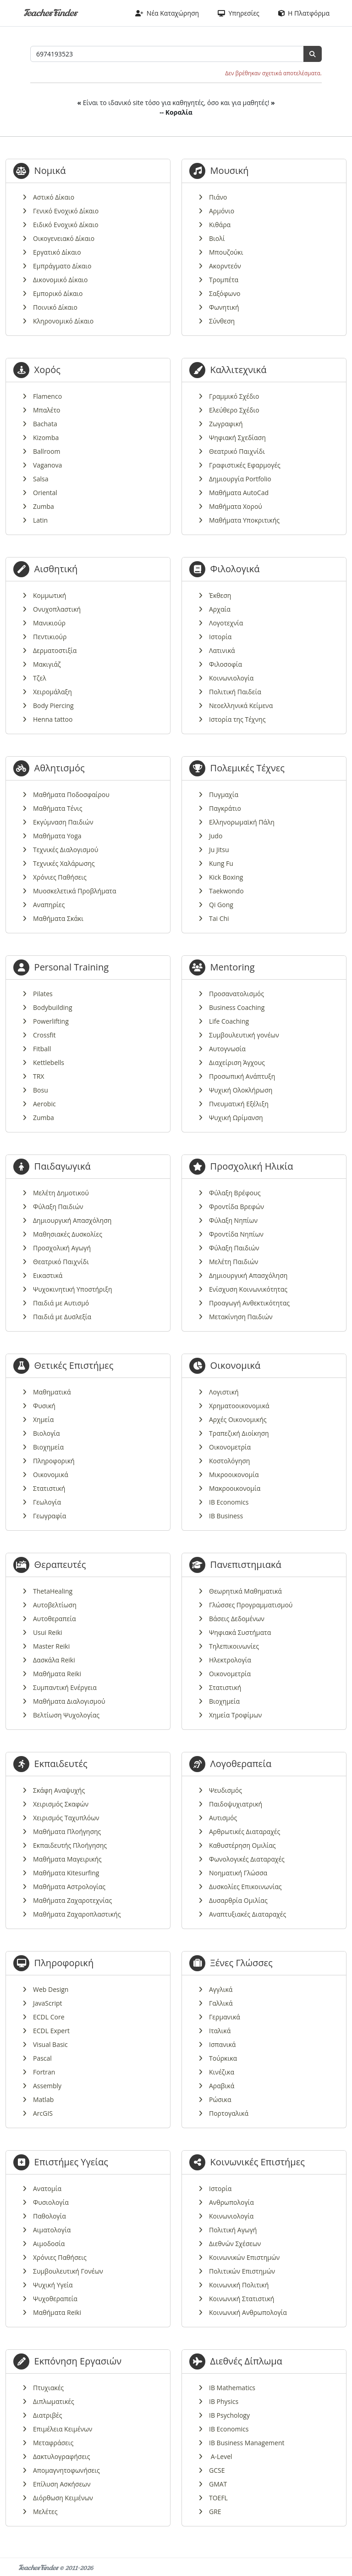 This screenshot has width=352, height=2576. Describe the element at coordinates (47, 2085) in the screenshot. I see `Assembly` at that location.